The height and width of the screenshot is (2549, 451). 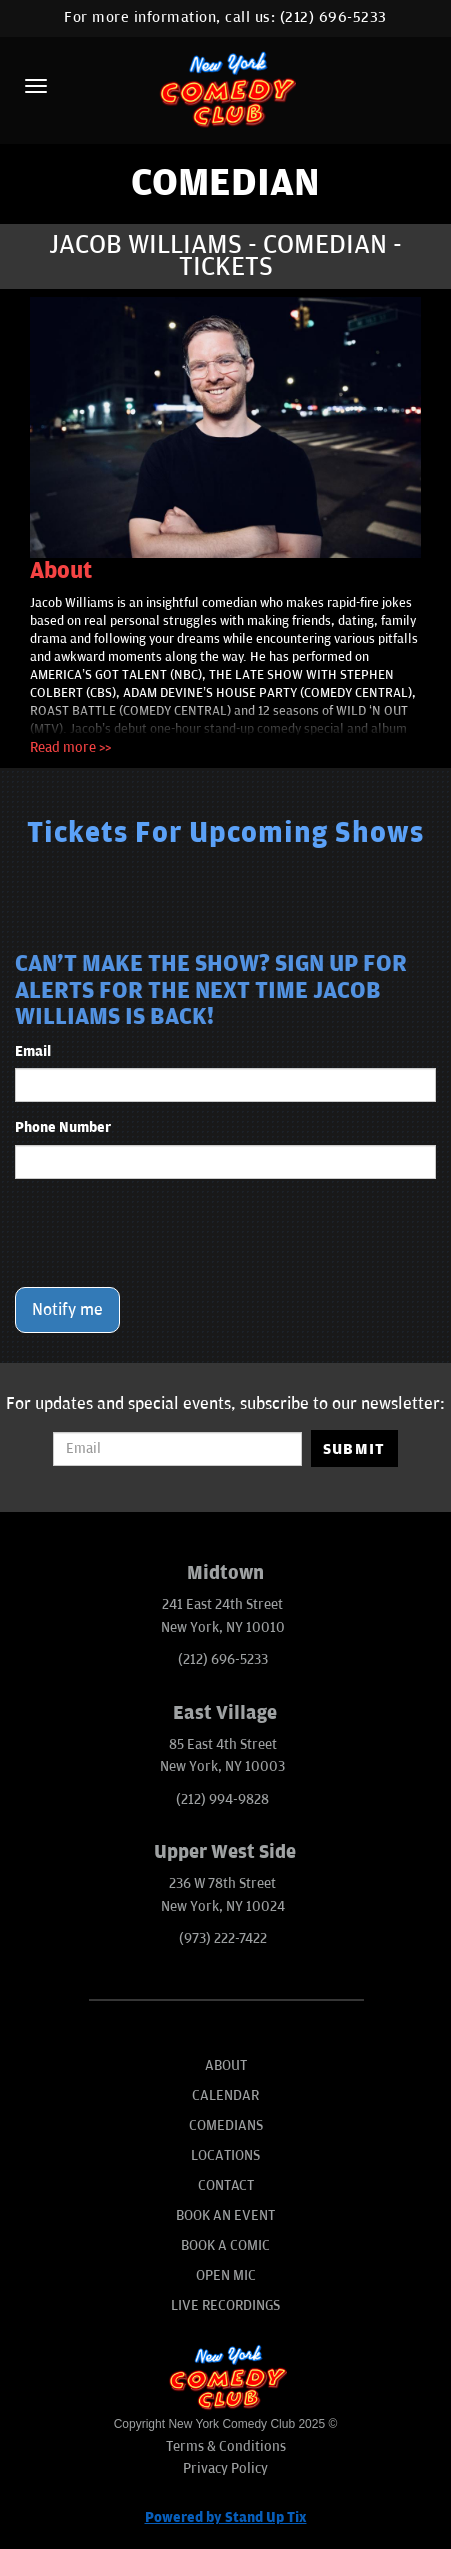 What do you see at coordinates (226, 2446) in the screenshot?
I see `Terms & Conditions` at bounding box center [226, 2446].